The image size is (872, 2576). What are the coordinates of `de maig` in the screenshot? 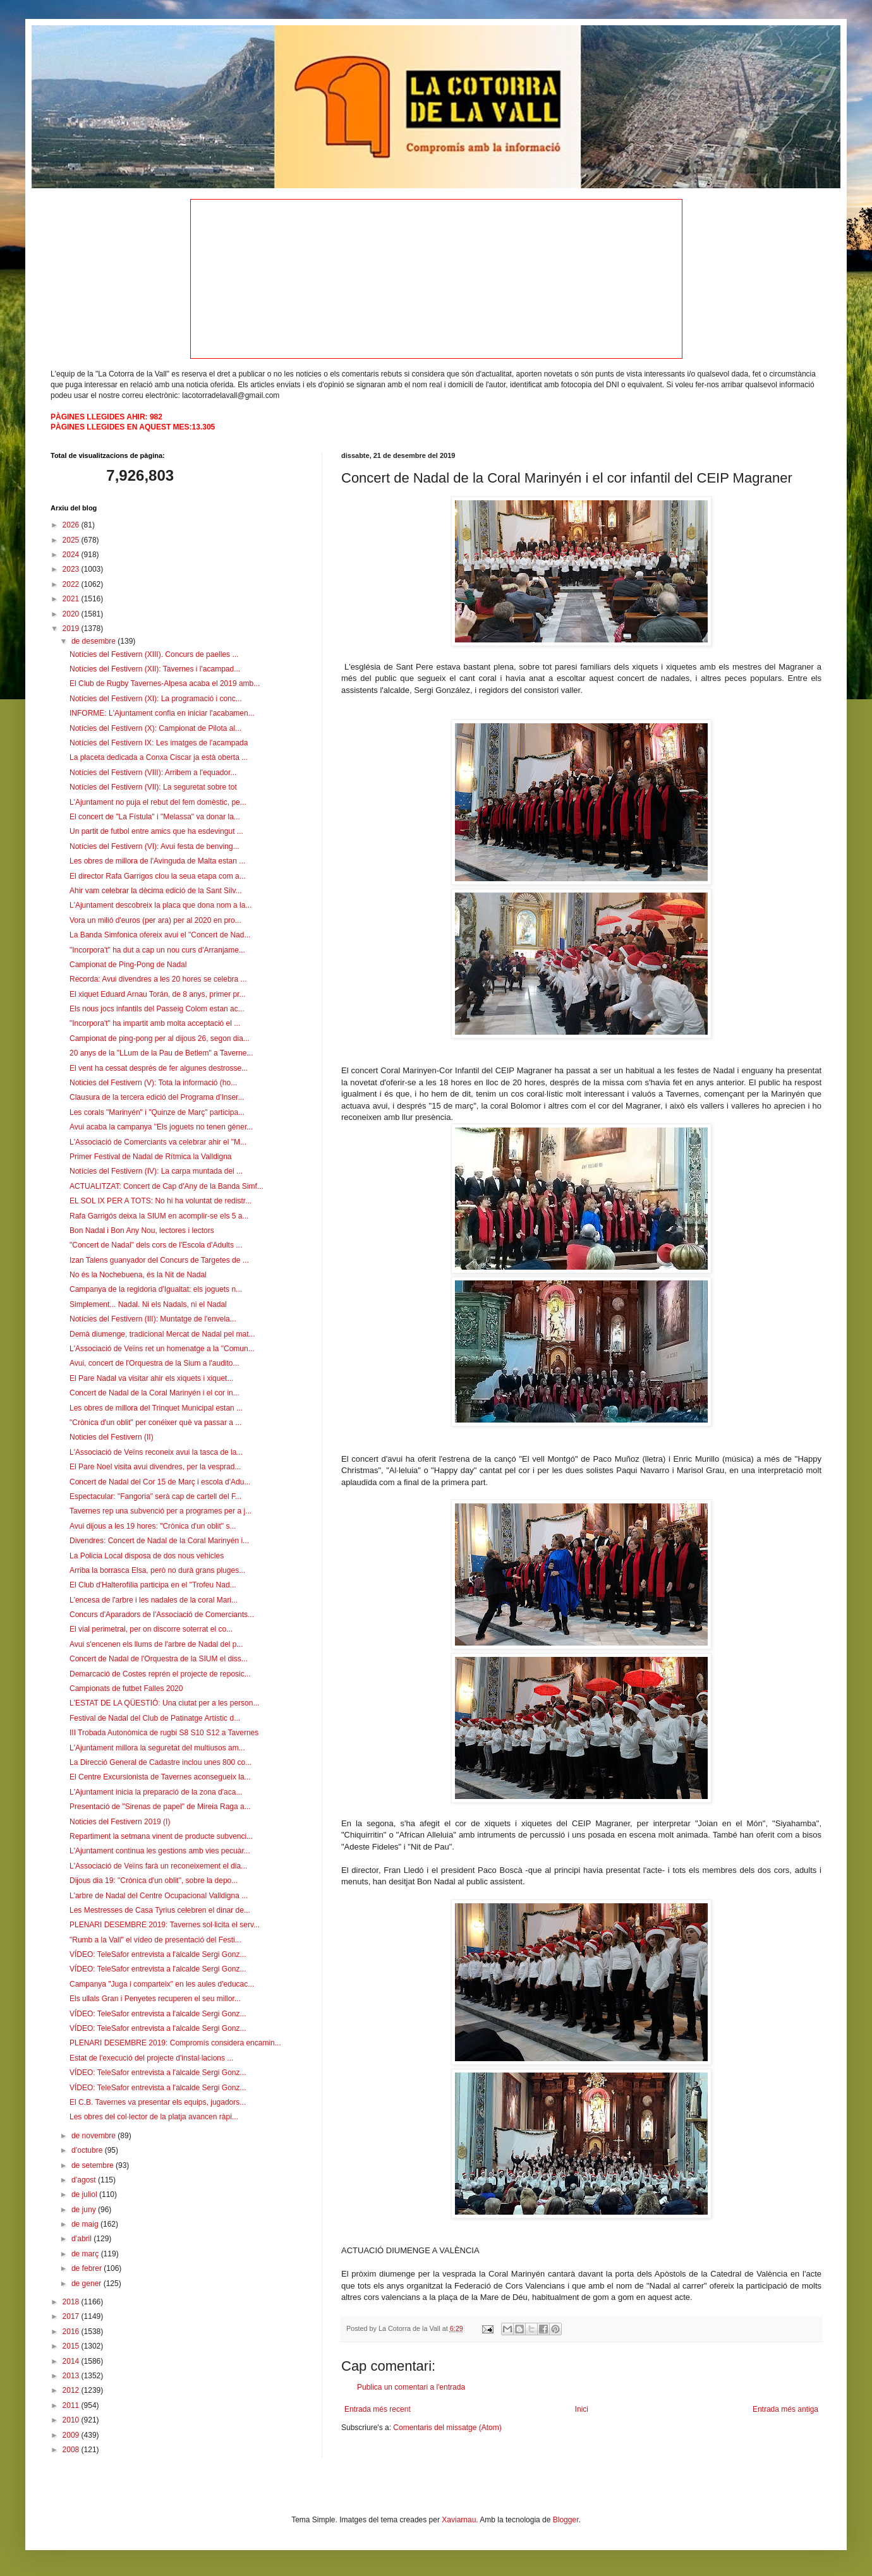 It's located at (85, 2224).